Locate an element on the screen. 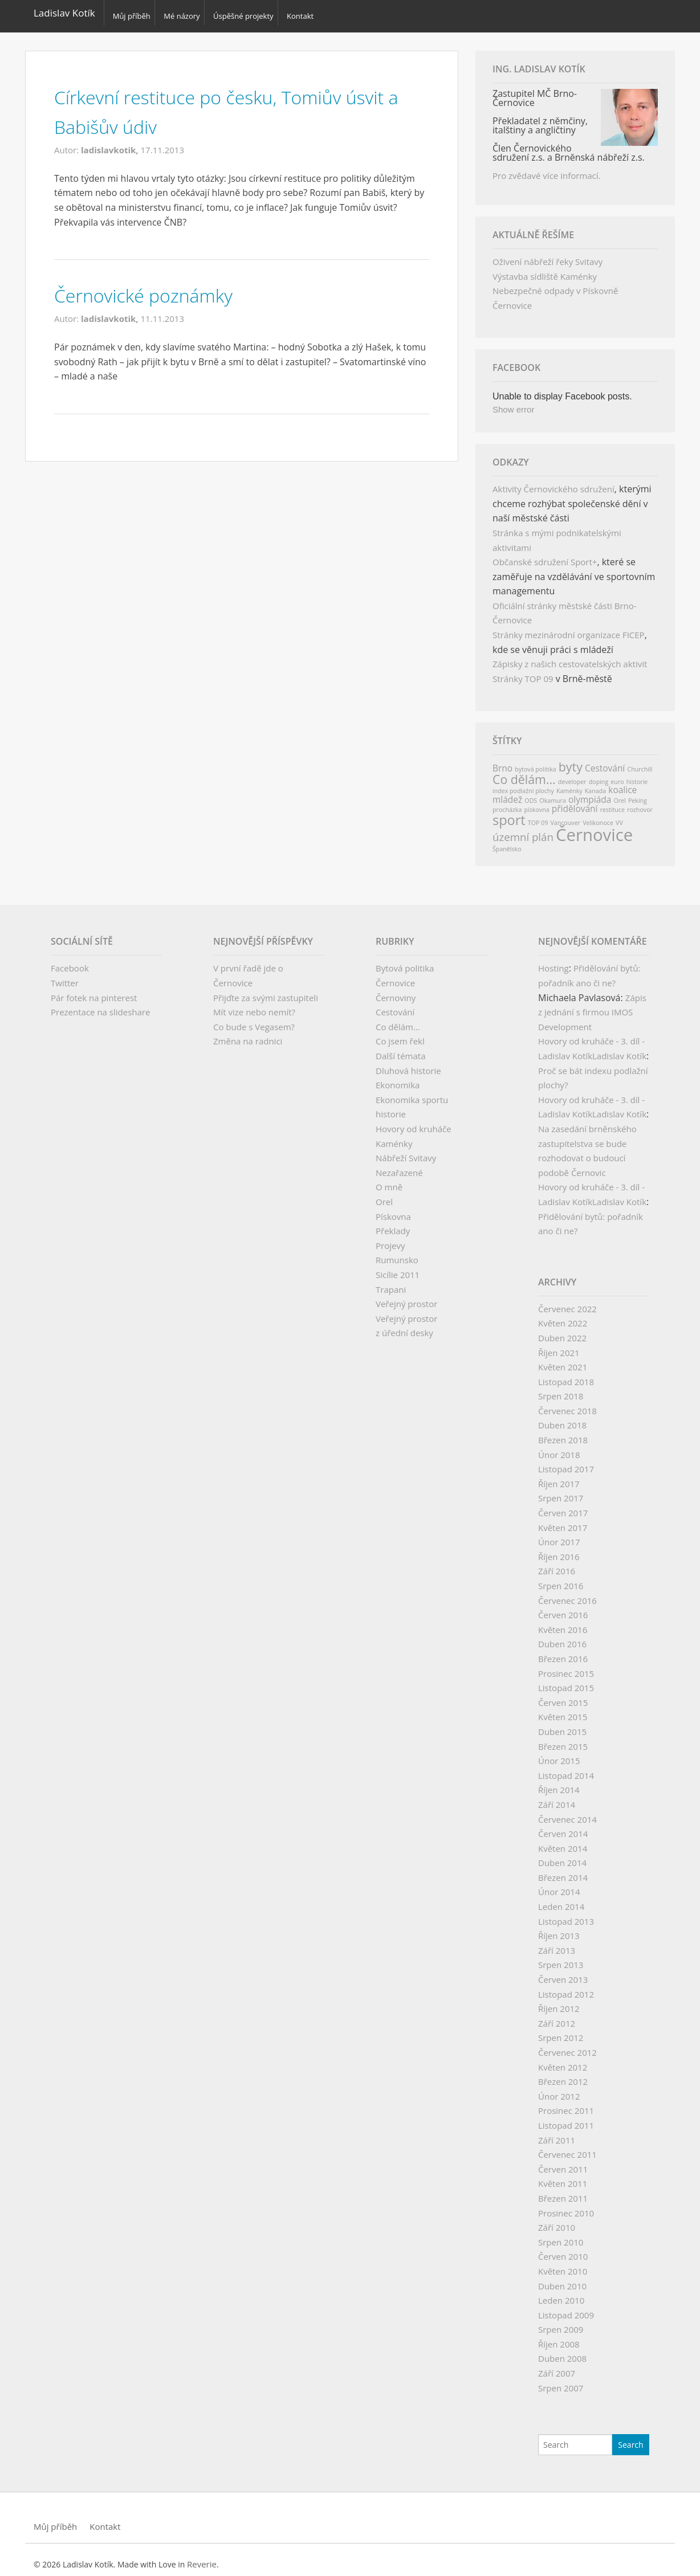 The width and height of the screenshot is (700, 2576). Změna na radnici is located at coordinates (247, 1034).